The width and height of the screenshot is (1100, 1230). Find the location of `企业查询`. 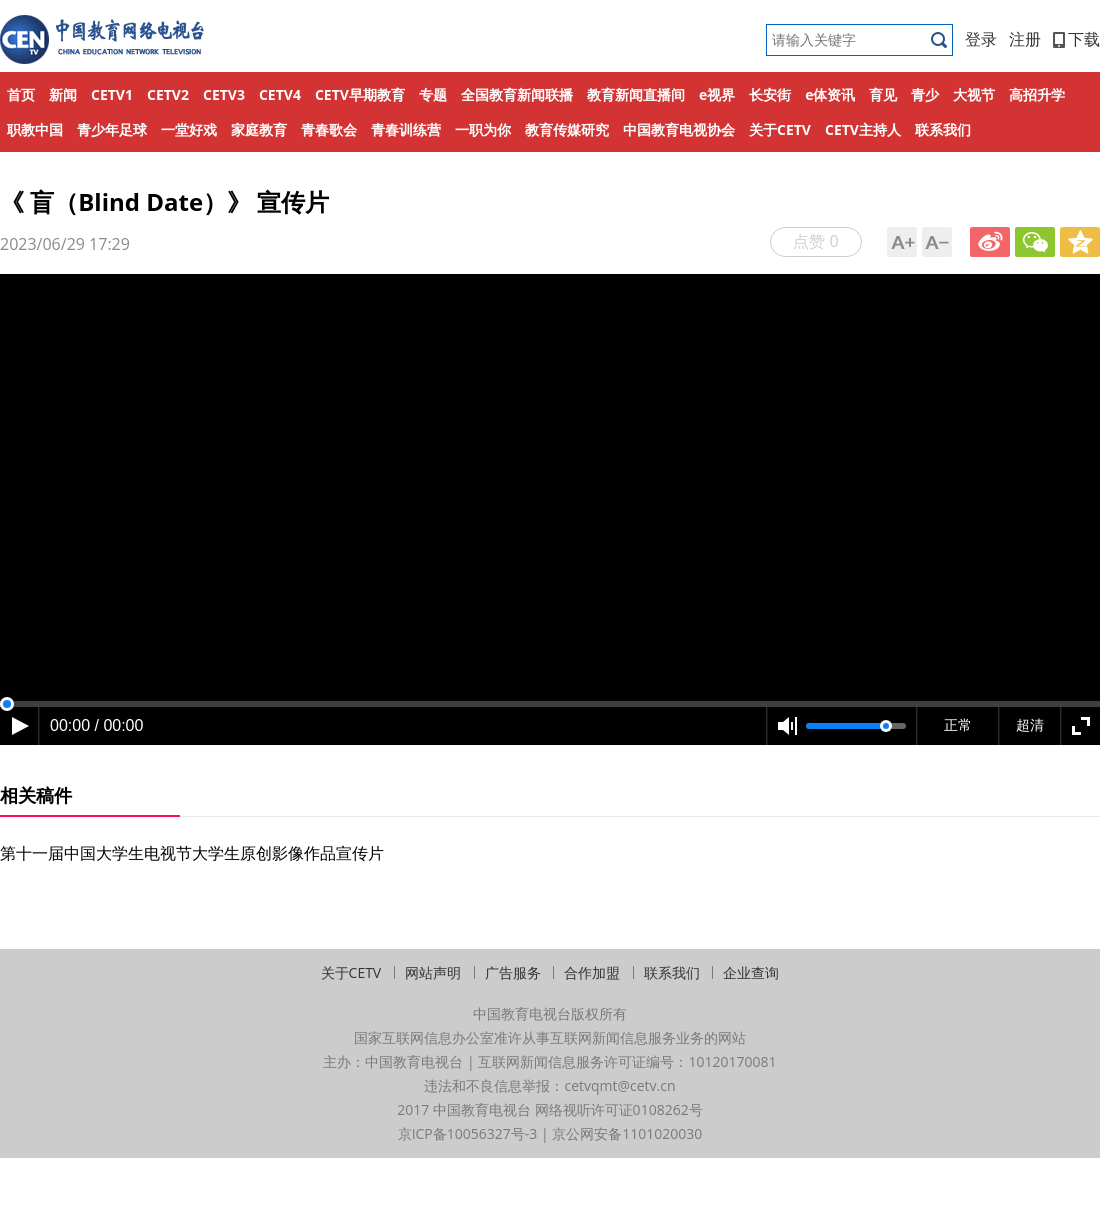

企业查询 is located at coordinates (751, 972).